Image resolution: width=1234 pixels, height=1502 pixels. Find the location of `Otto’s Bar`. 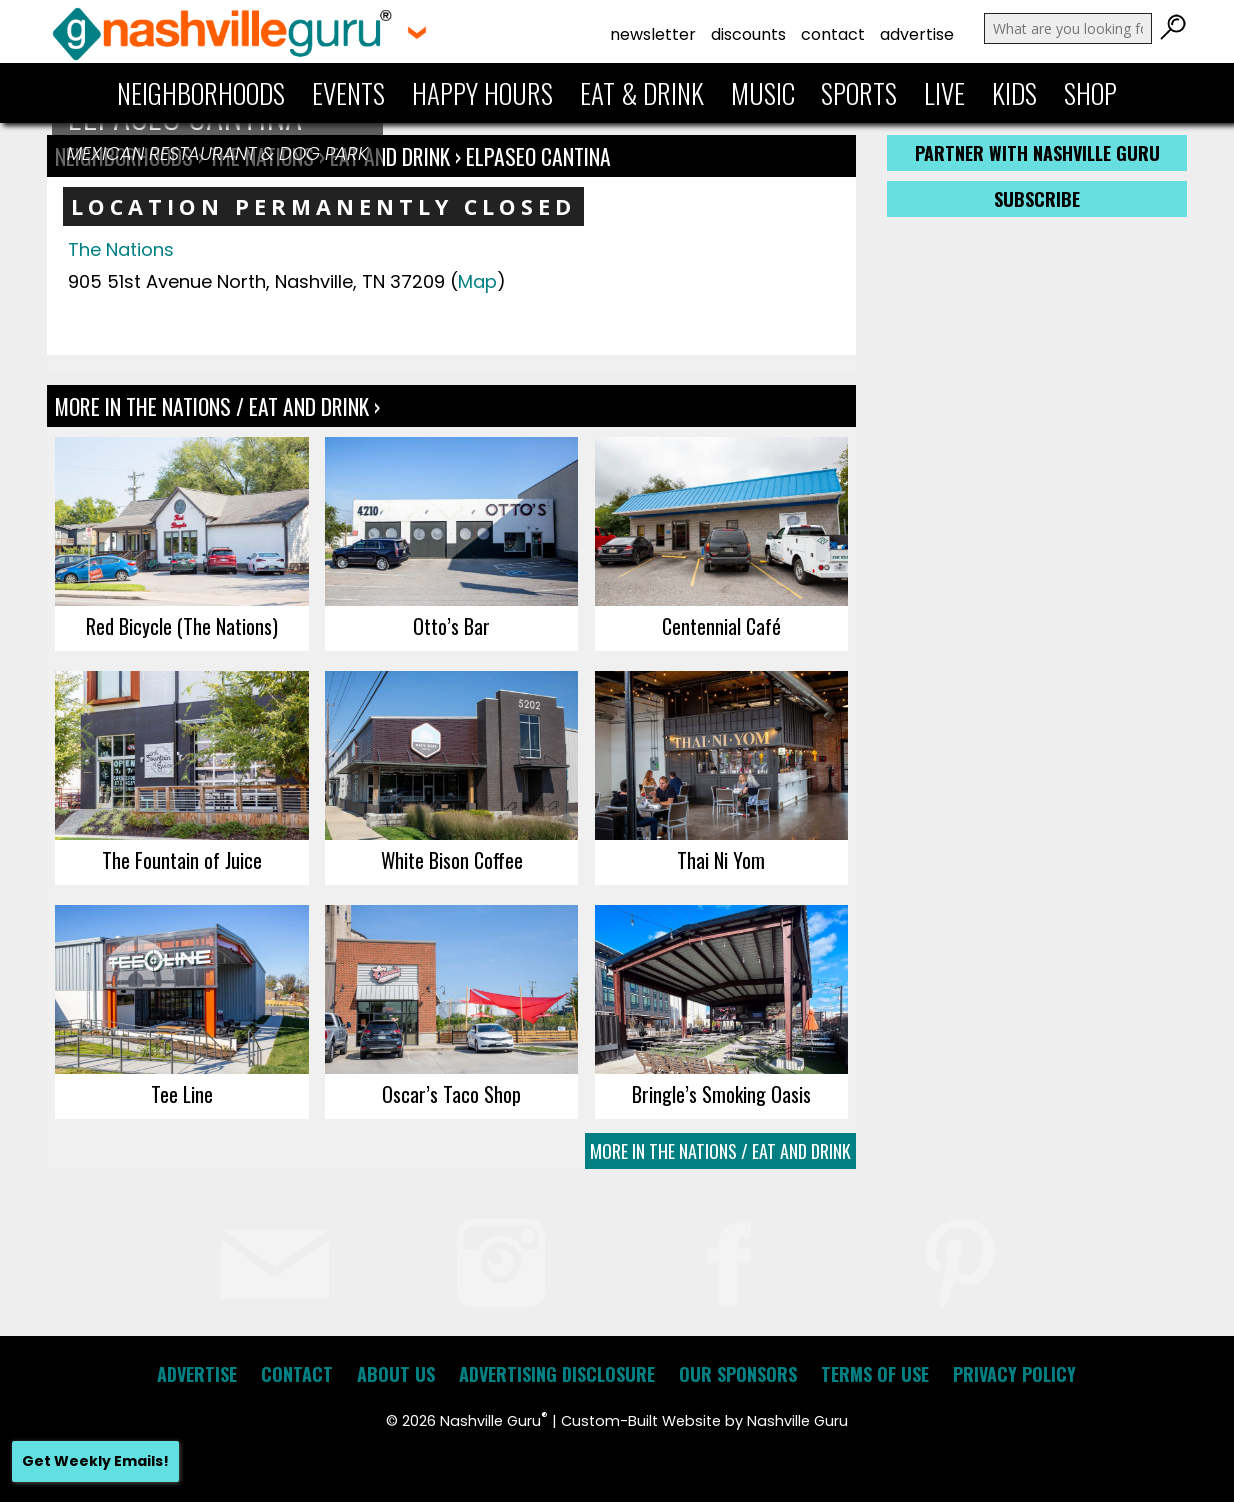

Otto’s Bar is located at coordinates (451, 626).